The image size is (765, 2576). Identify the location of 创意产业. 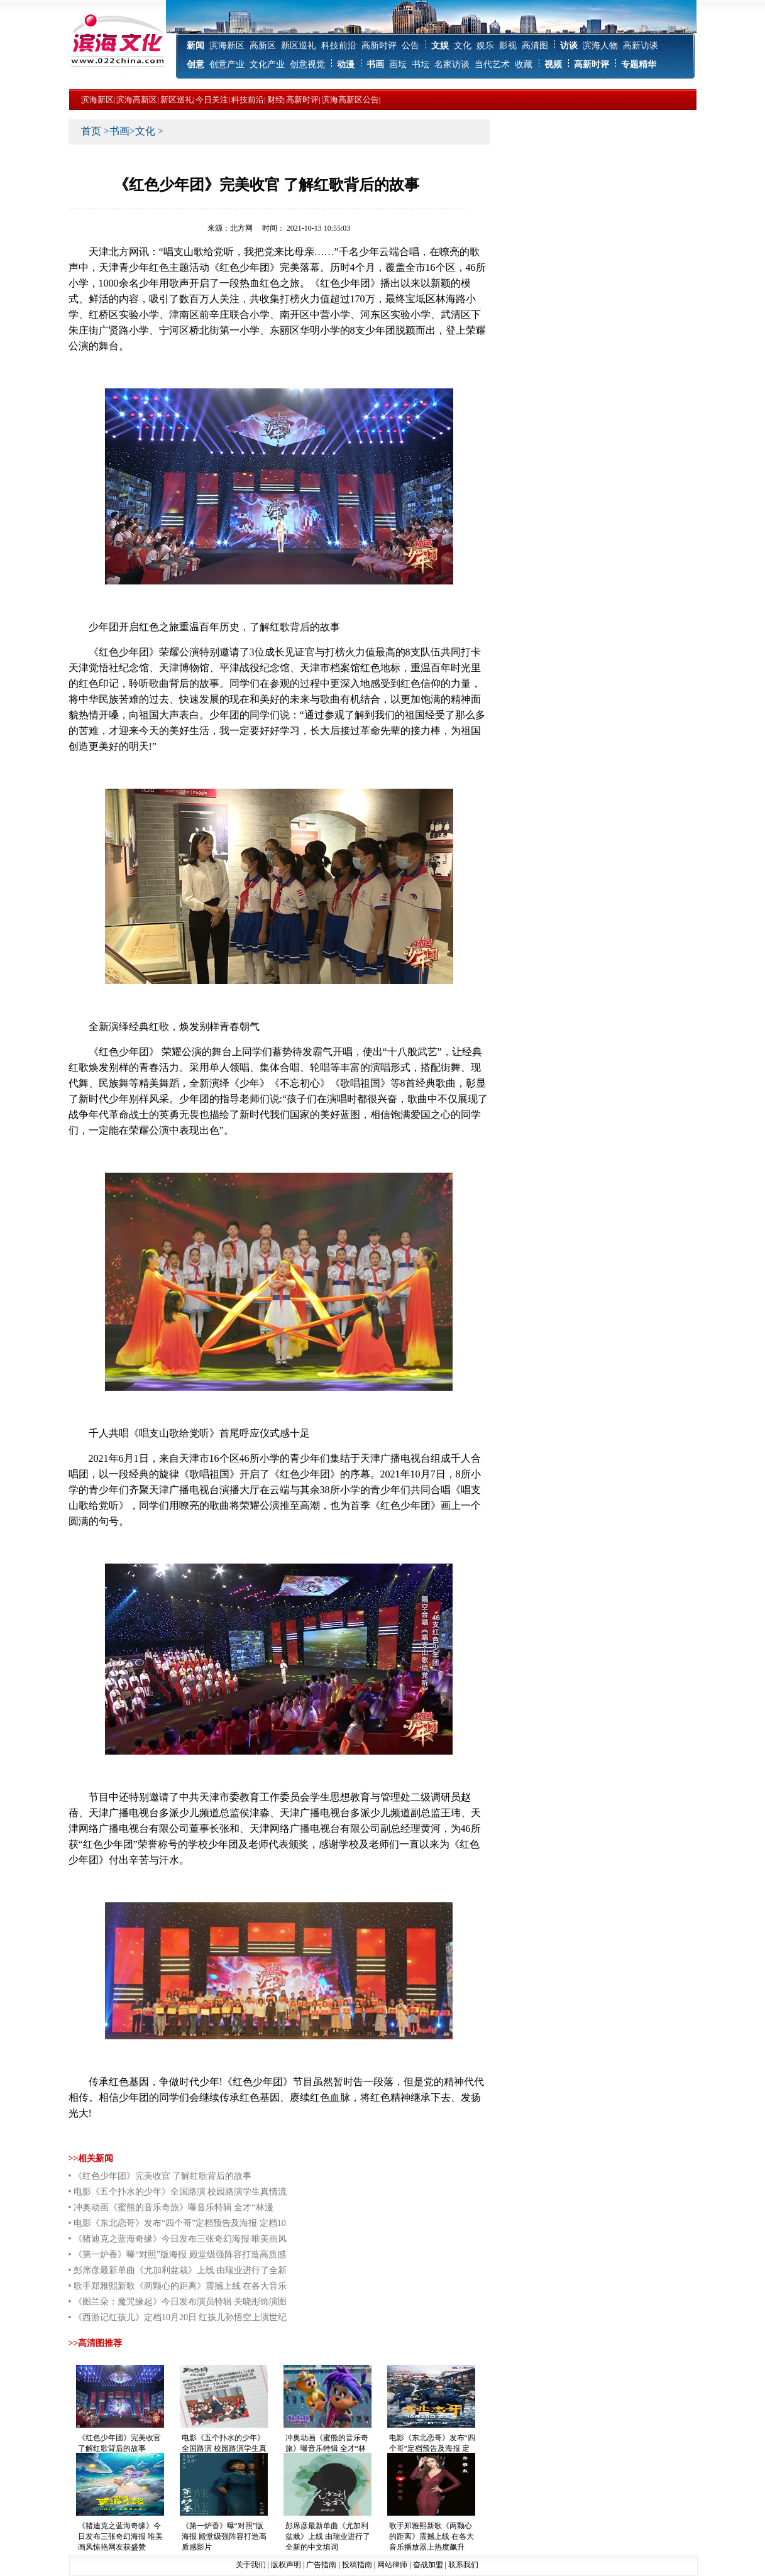
(227, 64).